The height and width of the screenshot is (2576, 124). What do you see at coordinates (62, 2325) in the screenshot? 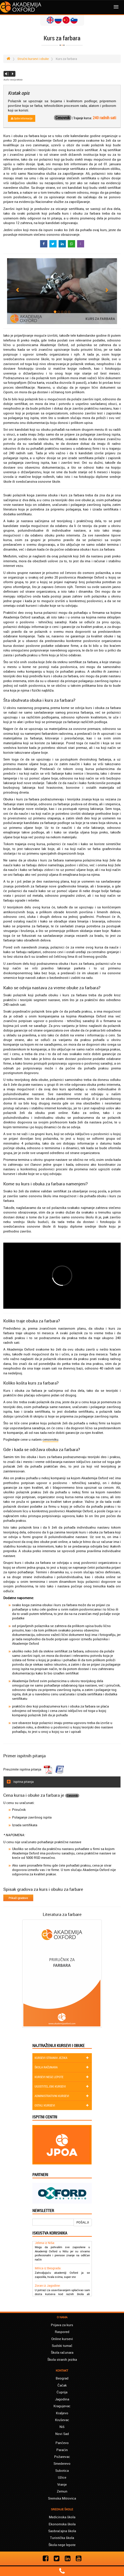
I see `Prijava za kurs` at bounding box center [62, 2325].